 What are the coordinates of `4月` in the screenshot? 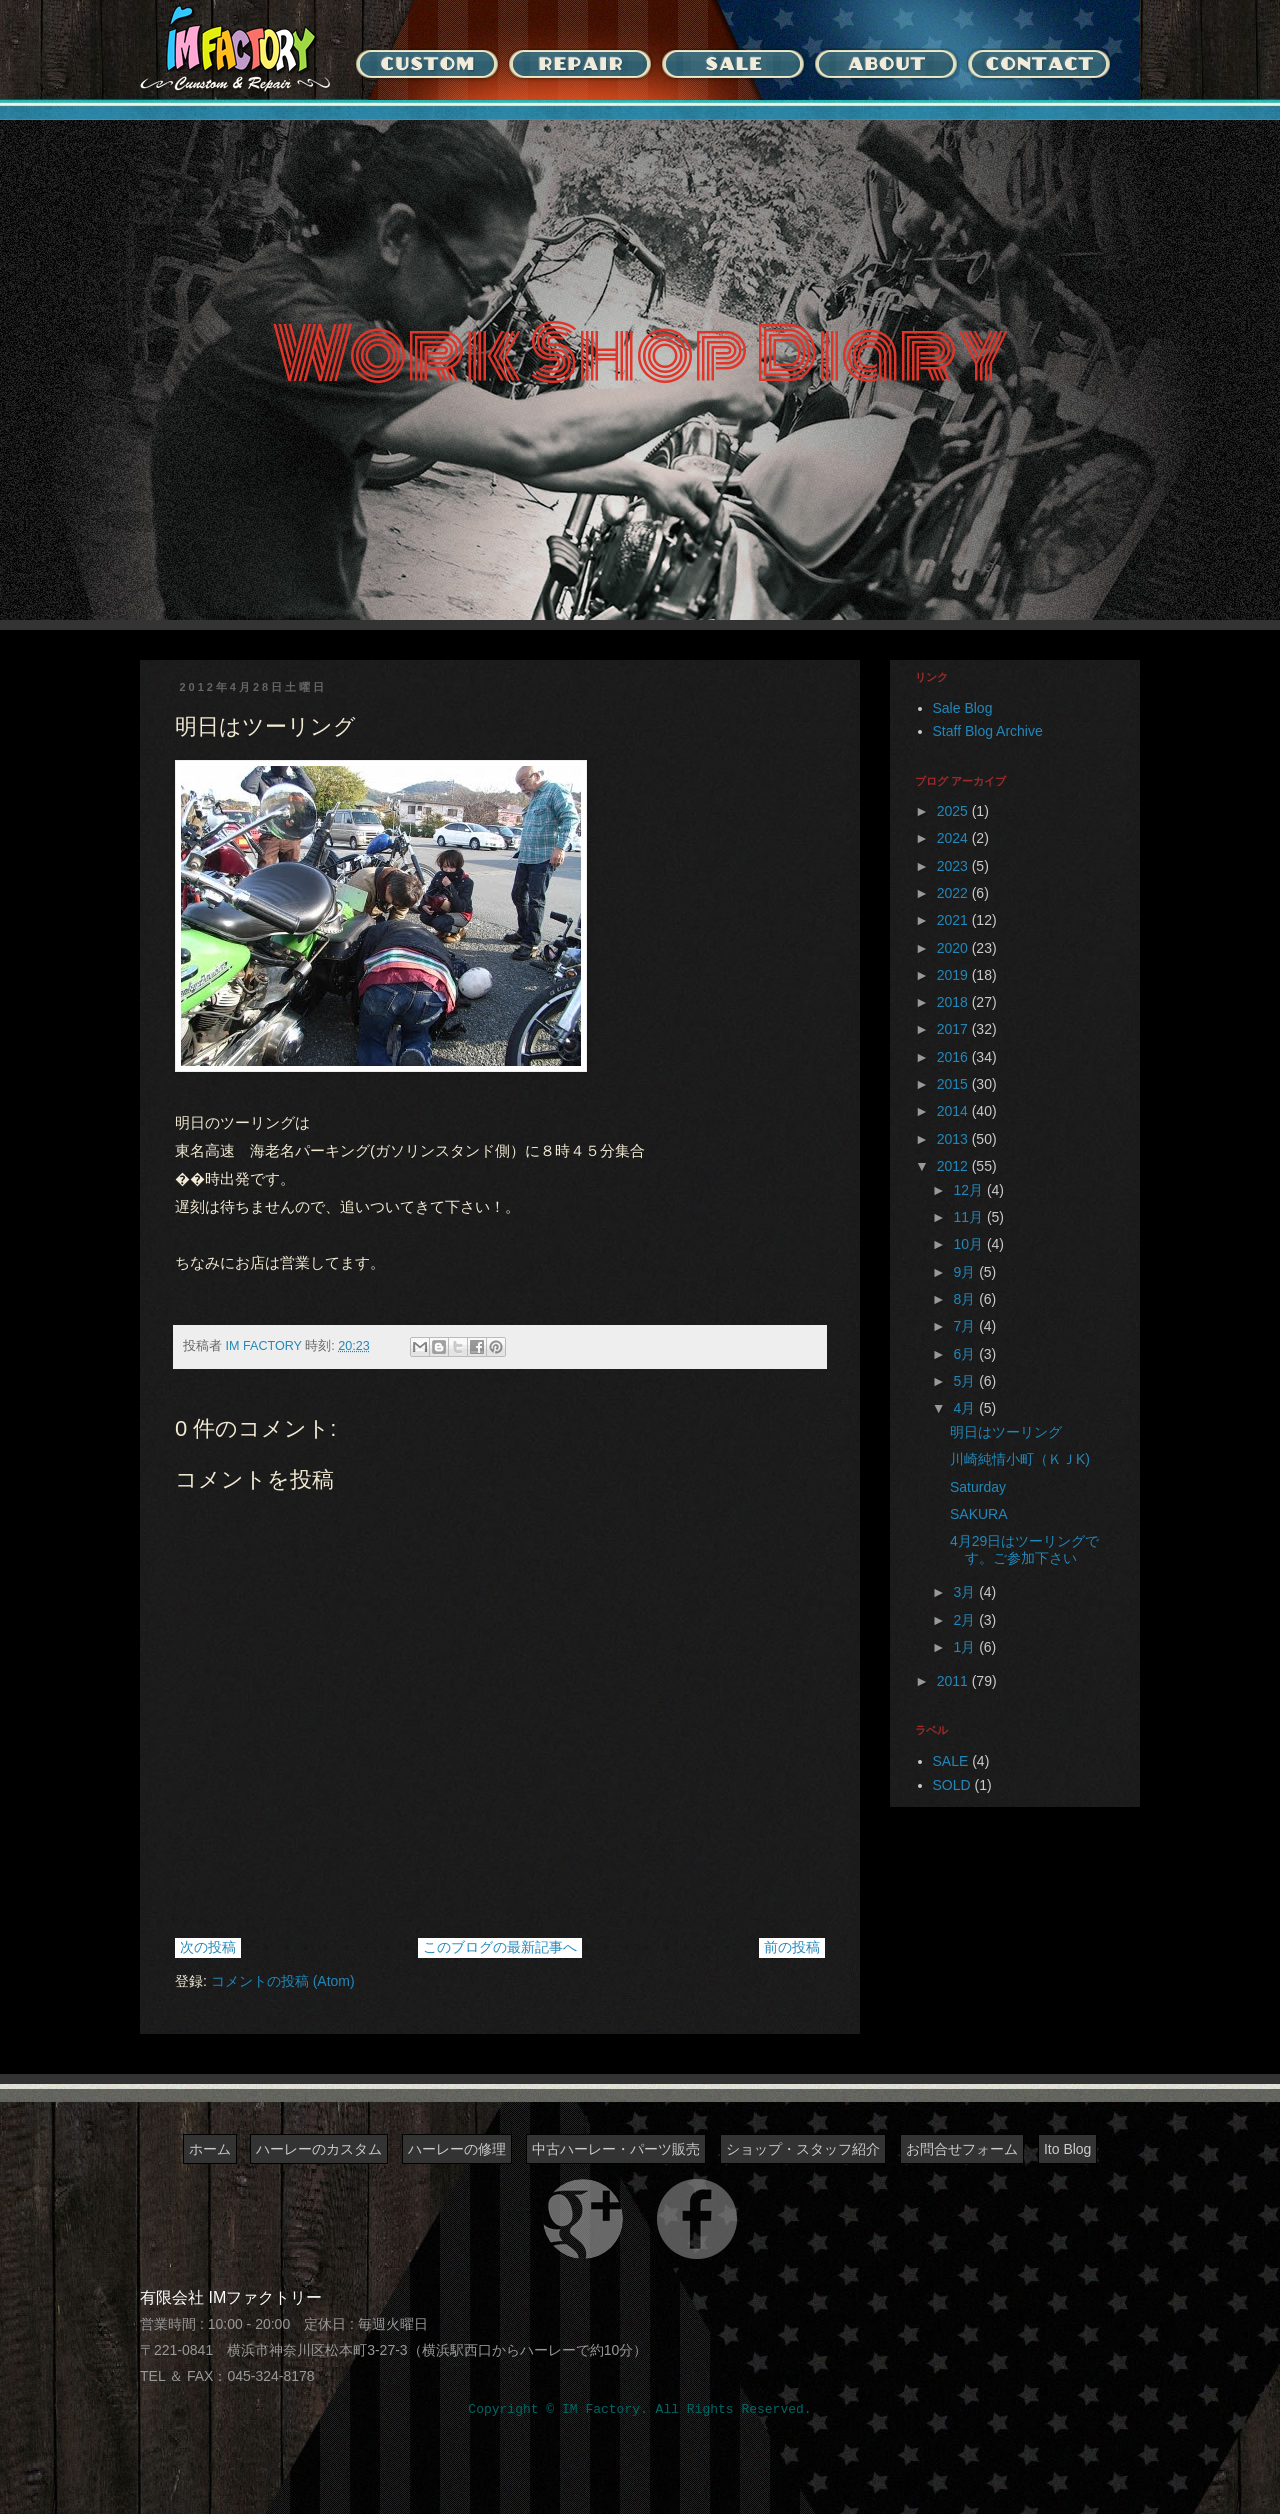 It's located at (966, 1408).